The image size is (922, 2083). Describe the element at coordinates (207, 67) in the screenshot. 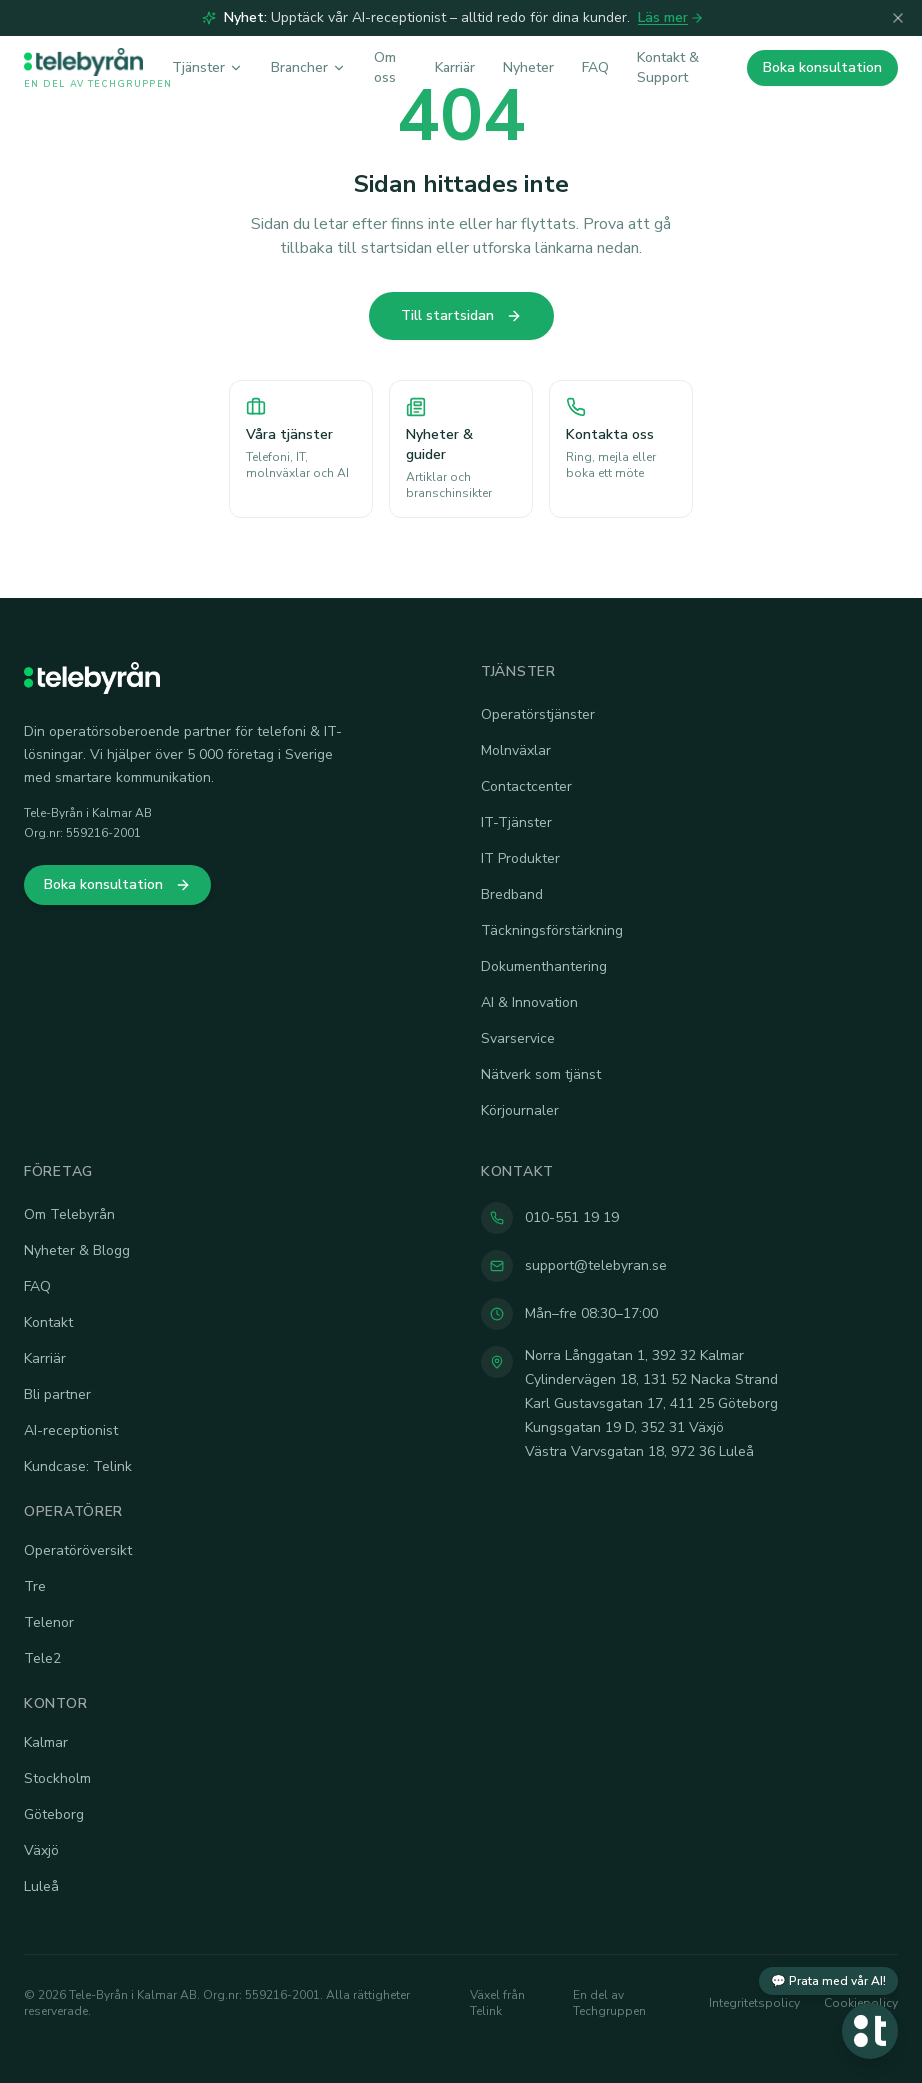

I see `Tjänster` at that location.